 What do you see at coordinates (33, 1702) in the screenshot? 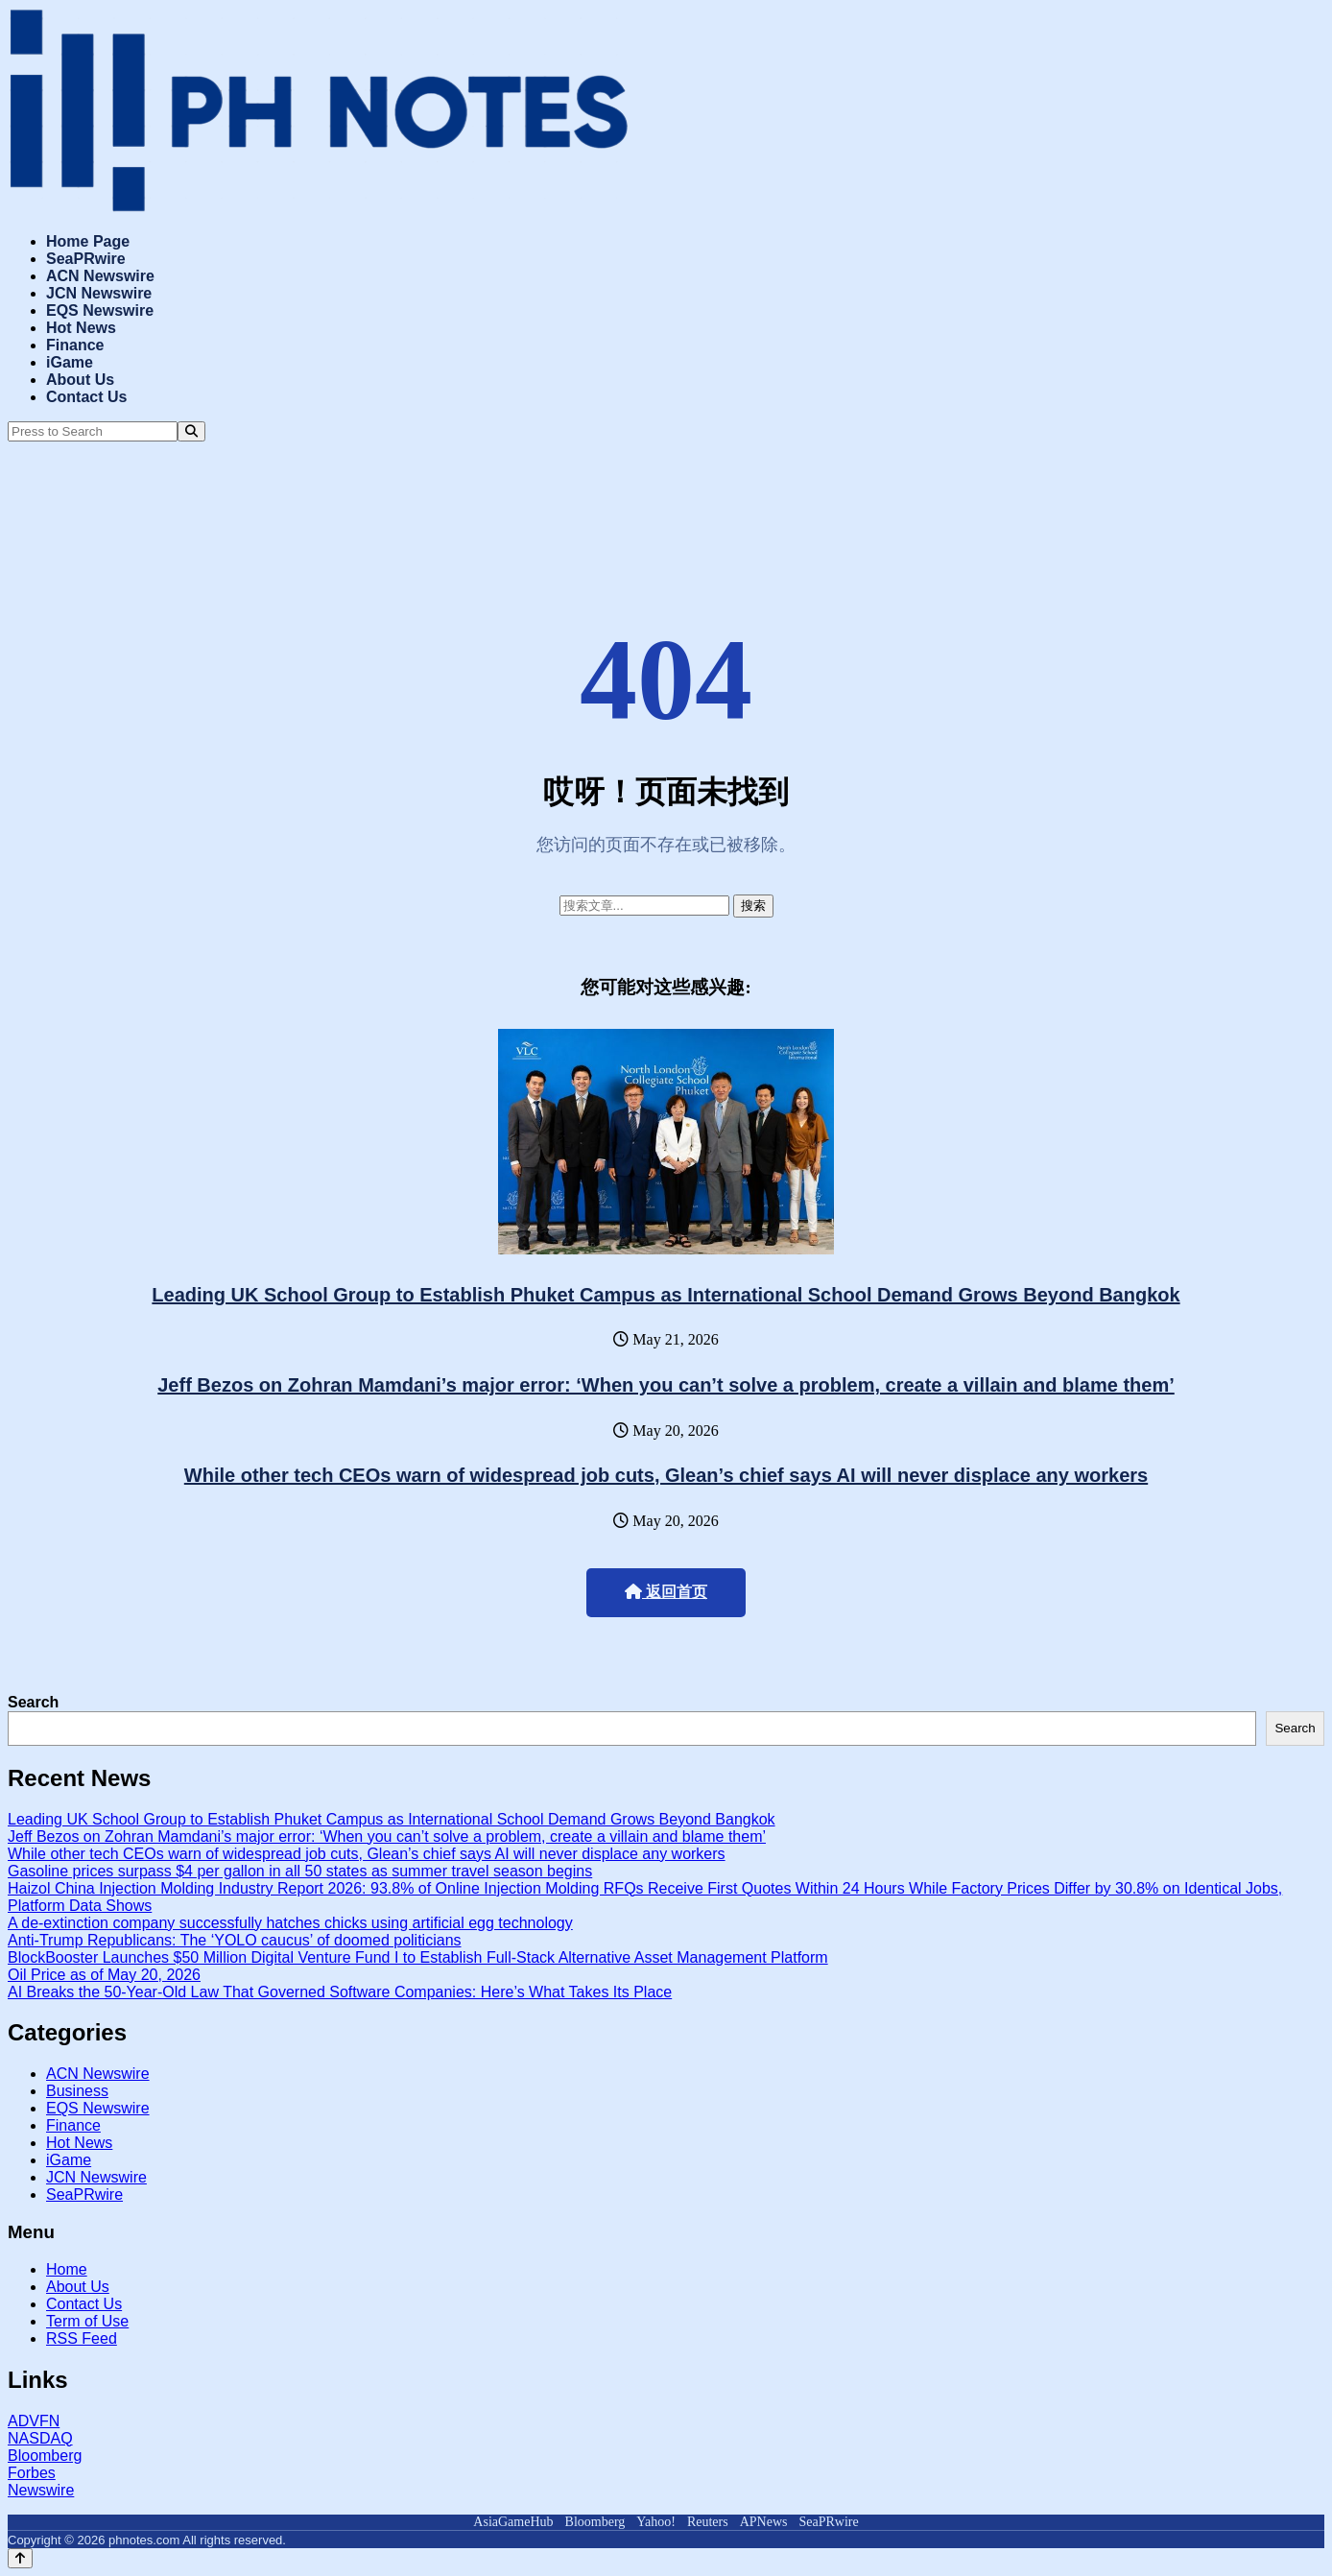
I see `Search` at bounding box center [33, 1702].